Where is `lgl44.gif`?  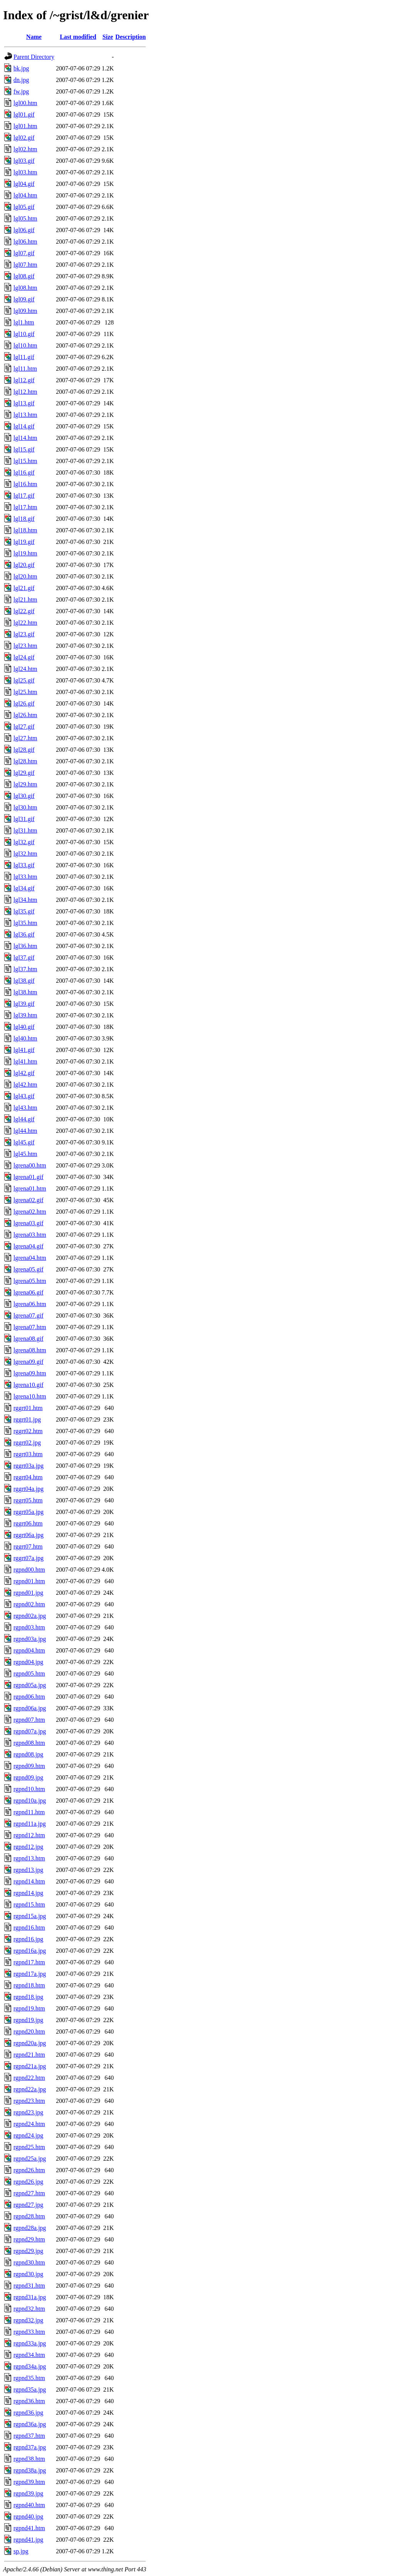
lgl44.gif is located at coordinates (24, 1119).